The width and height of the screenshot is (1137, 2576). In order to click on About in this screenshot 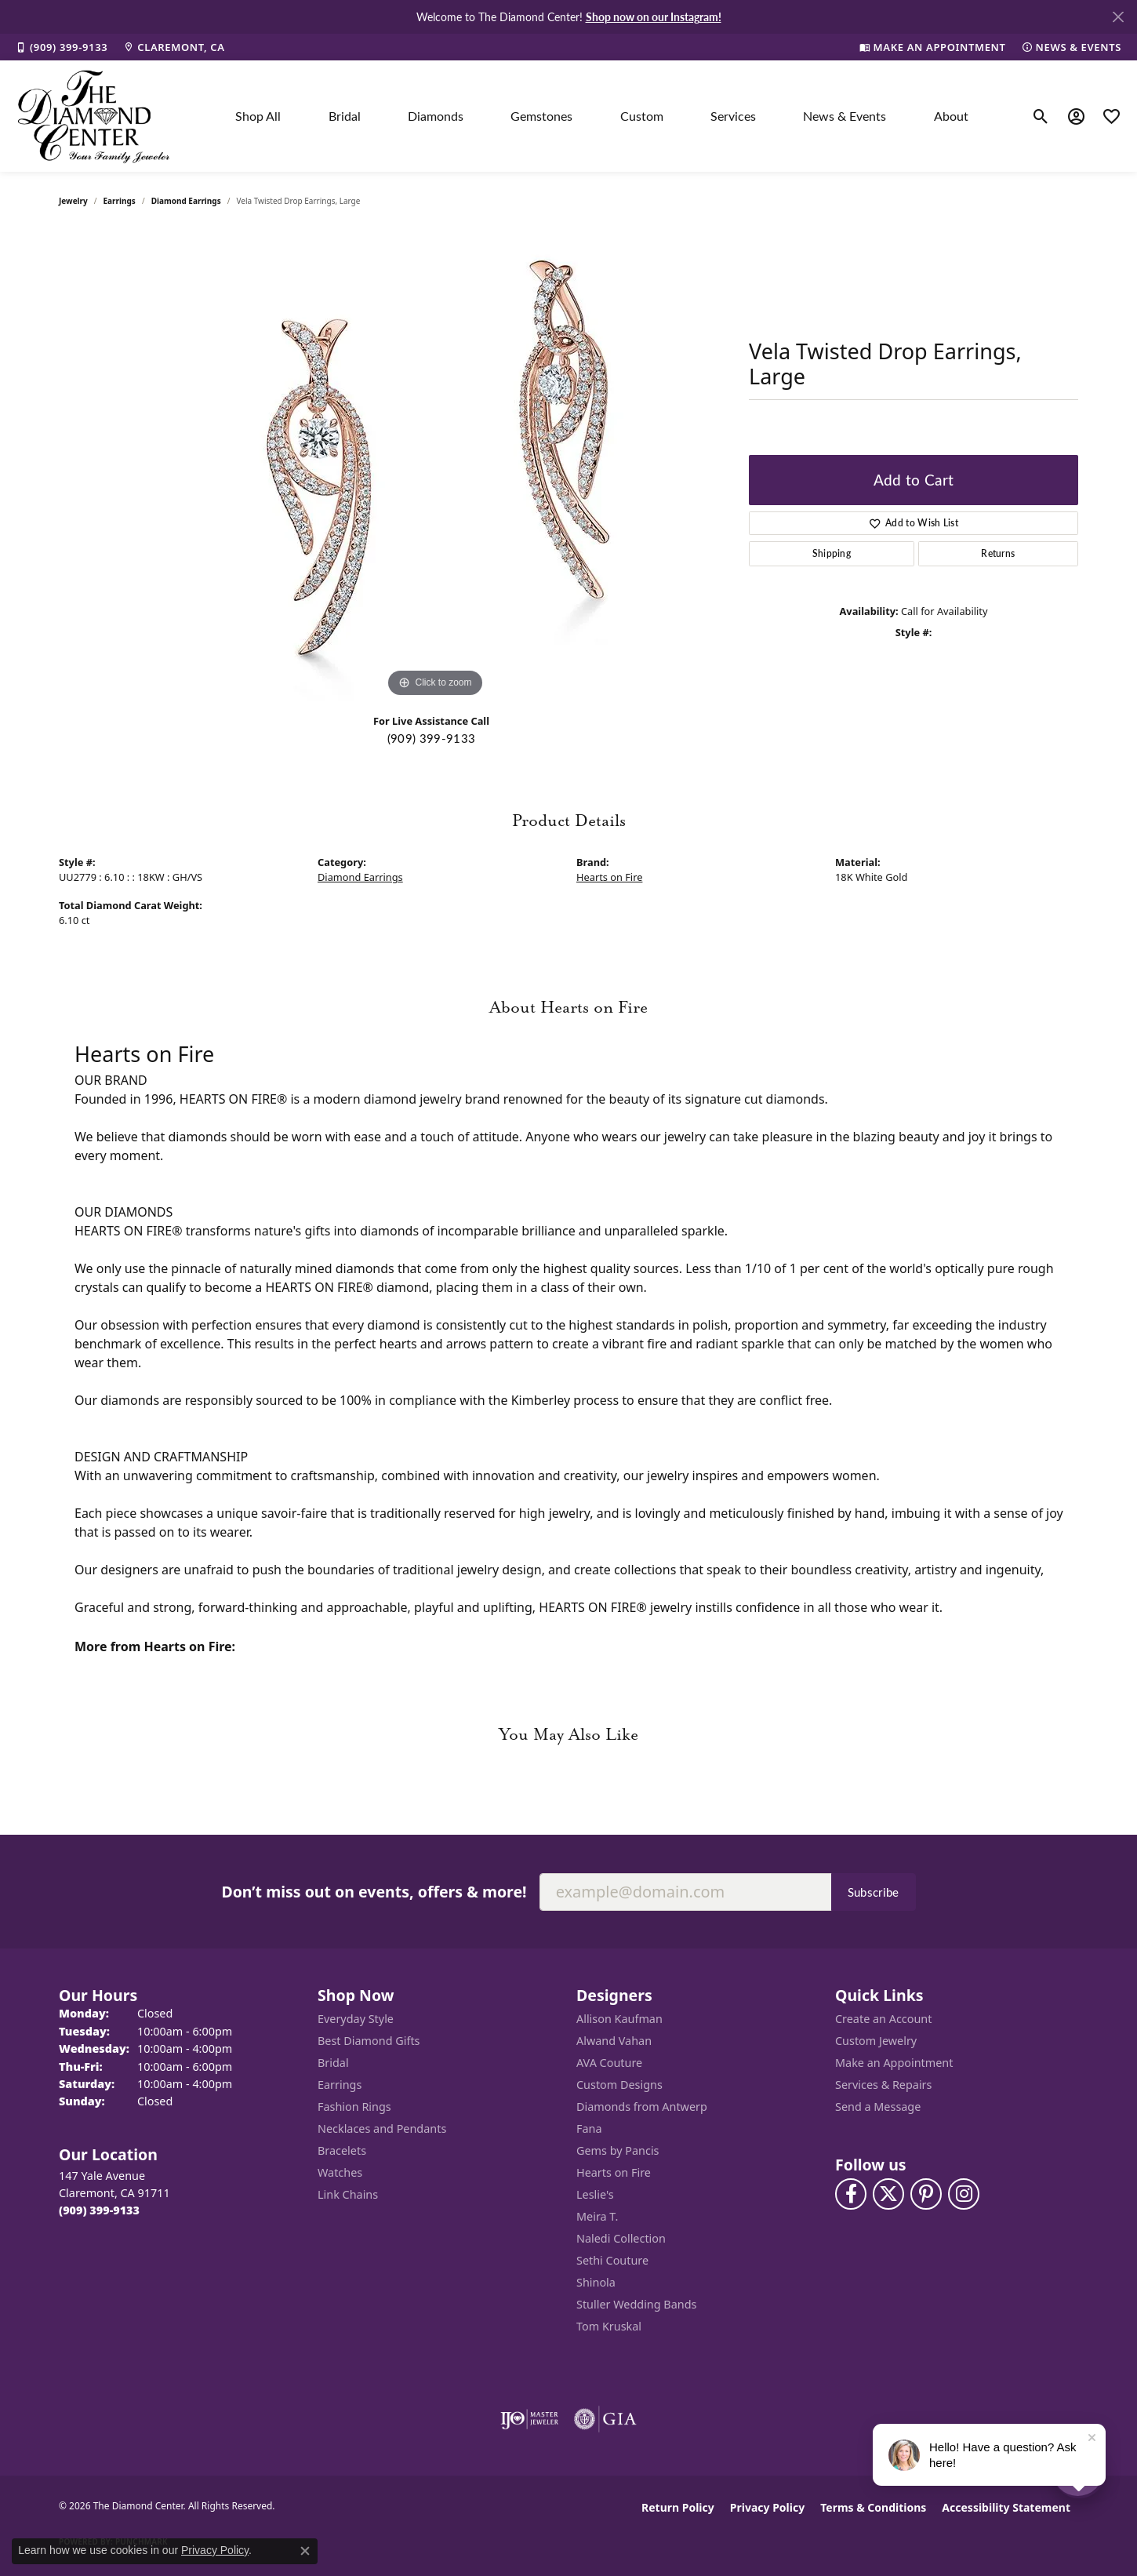, I will do `click(951, 115)`.